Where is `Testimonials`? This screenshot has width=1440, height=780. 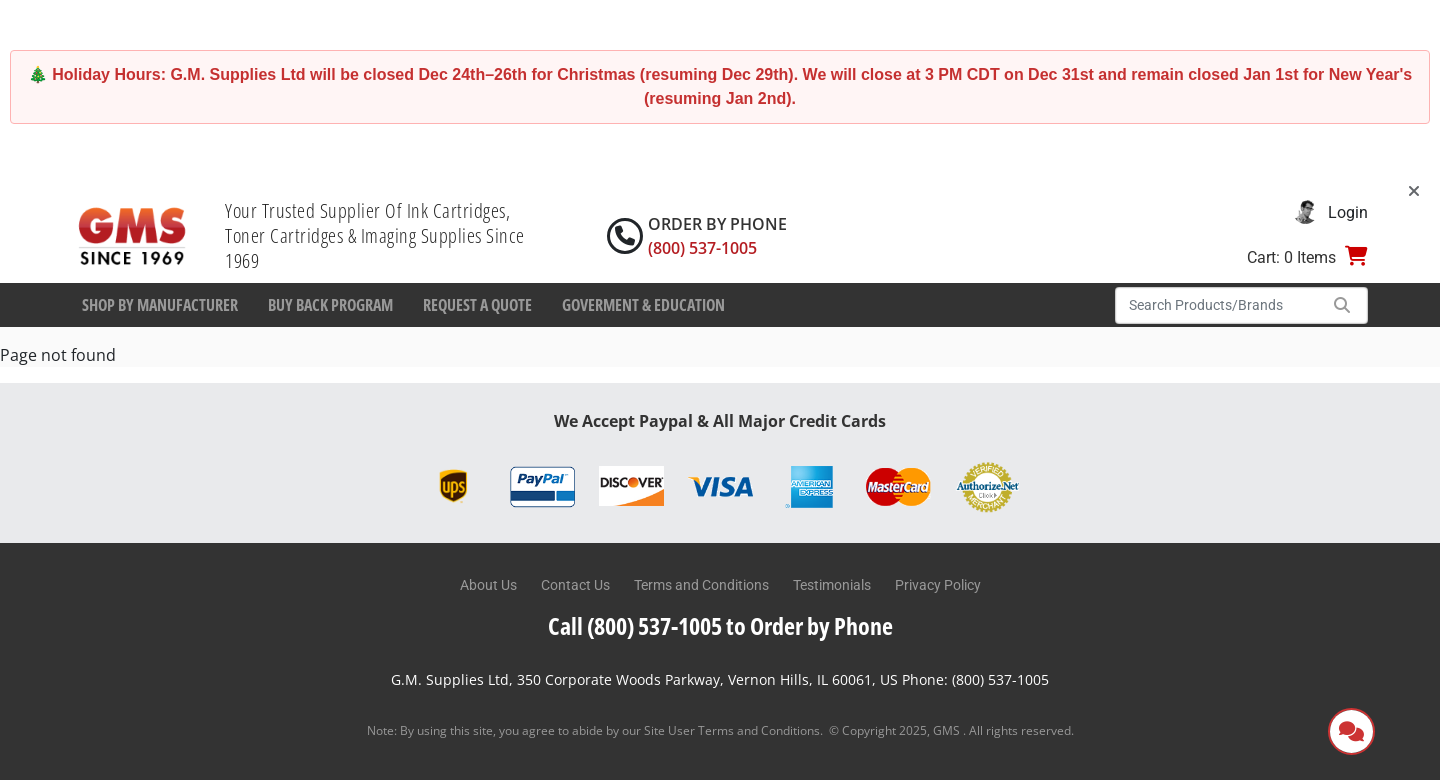 Testimonials is located at coordinates (832, 585).